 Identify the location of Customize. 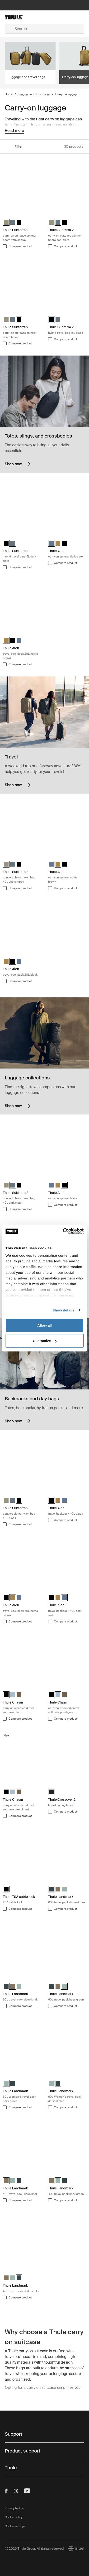
(44, 1341).